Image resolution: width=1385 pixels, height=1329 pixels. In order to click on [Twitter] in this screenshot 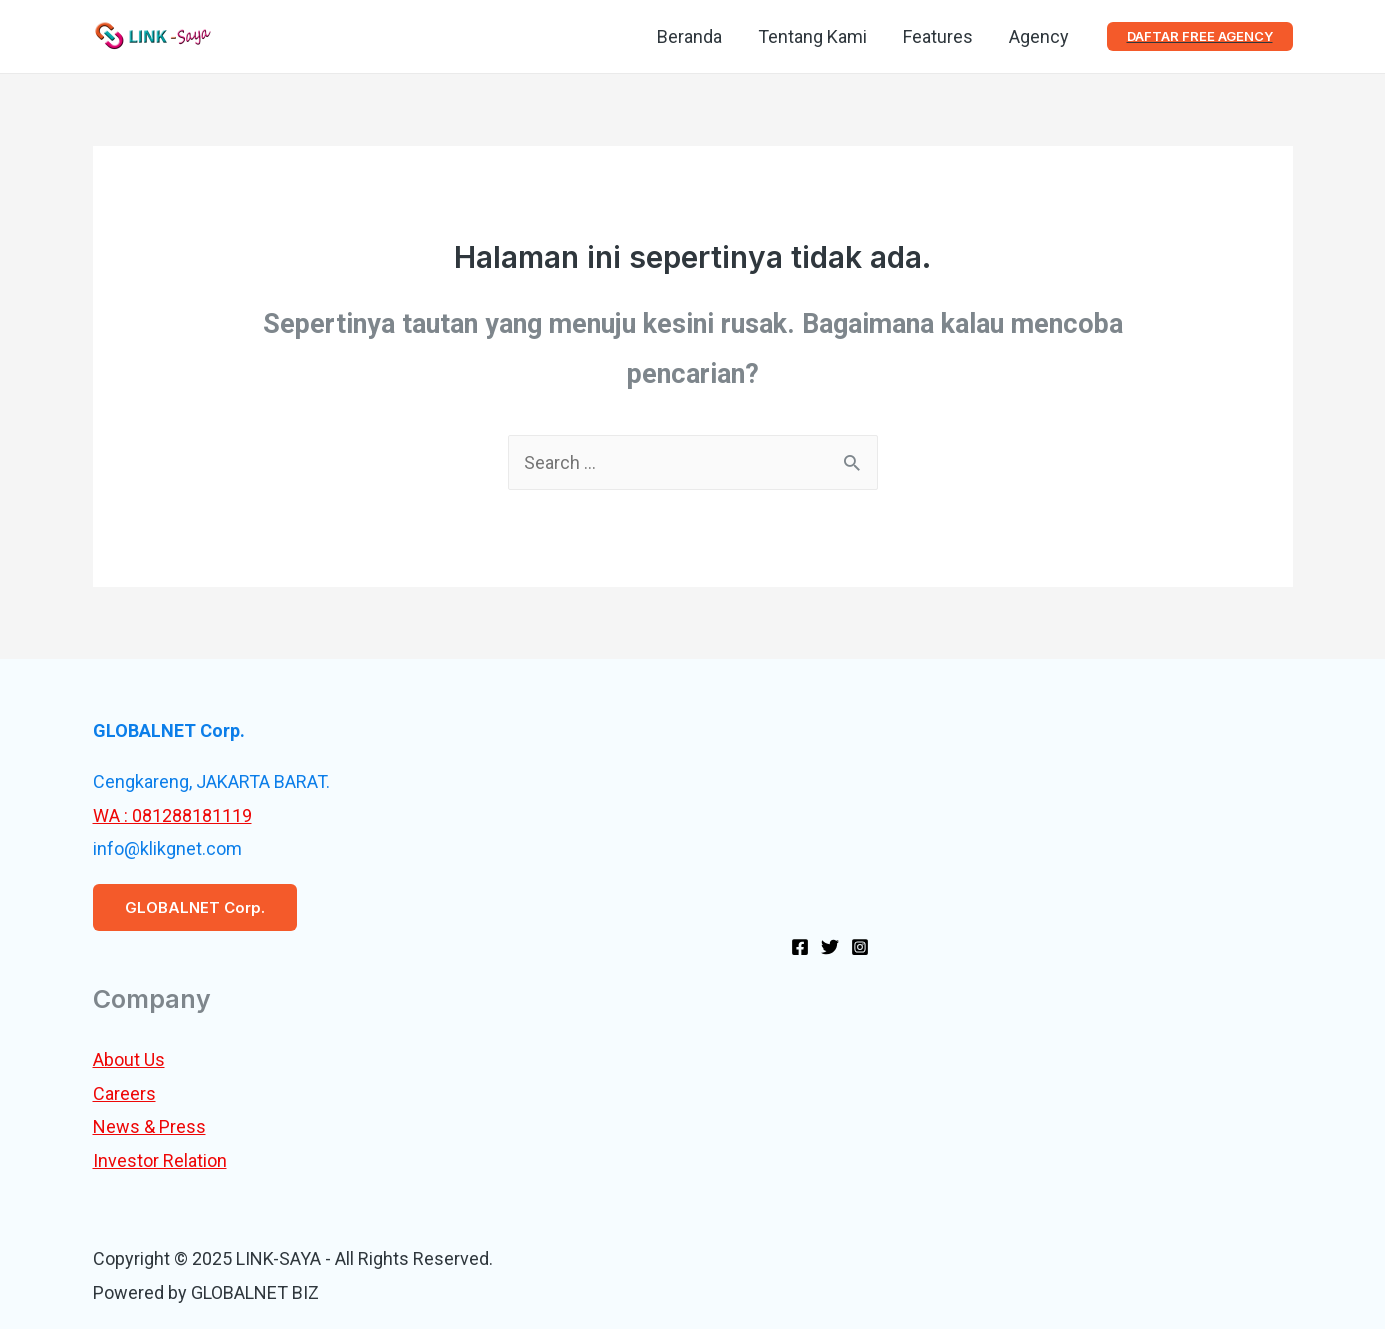, I will do `click(830, 947)`.